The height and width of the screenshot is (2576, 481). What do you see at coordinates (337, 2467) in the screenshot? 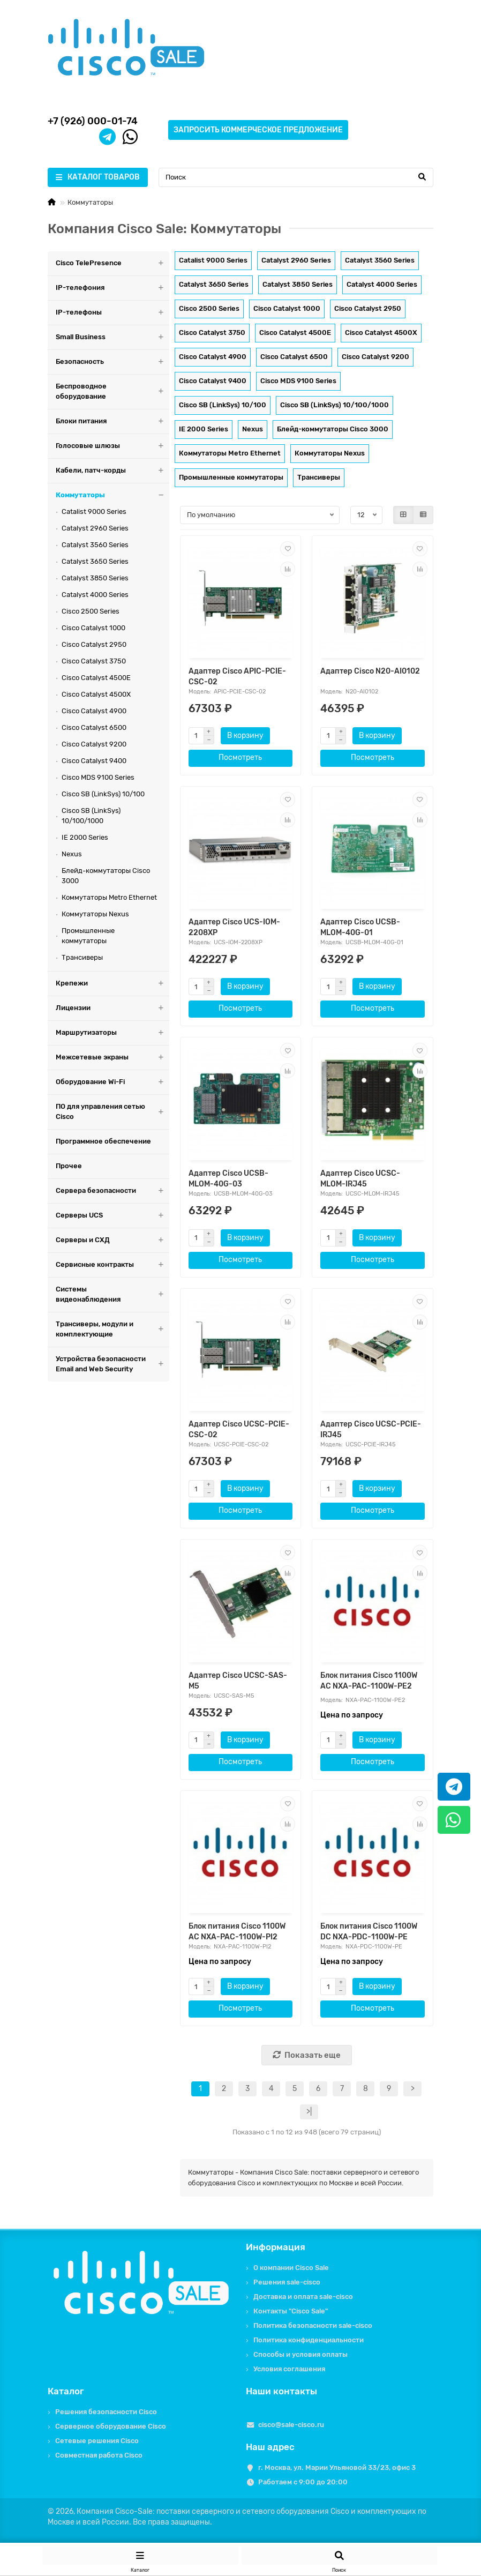
I see `г. Москва, ул. Марии Ульяновой 33/23, офис 3` at bounding box center [337, 2467].